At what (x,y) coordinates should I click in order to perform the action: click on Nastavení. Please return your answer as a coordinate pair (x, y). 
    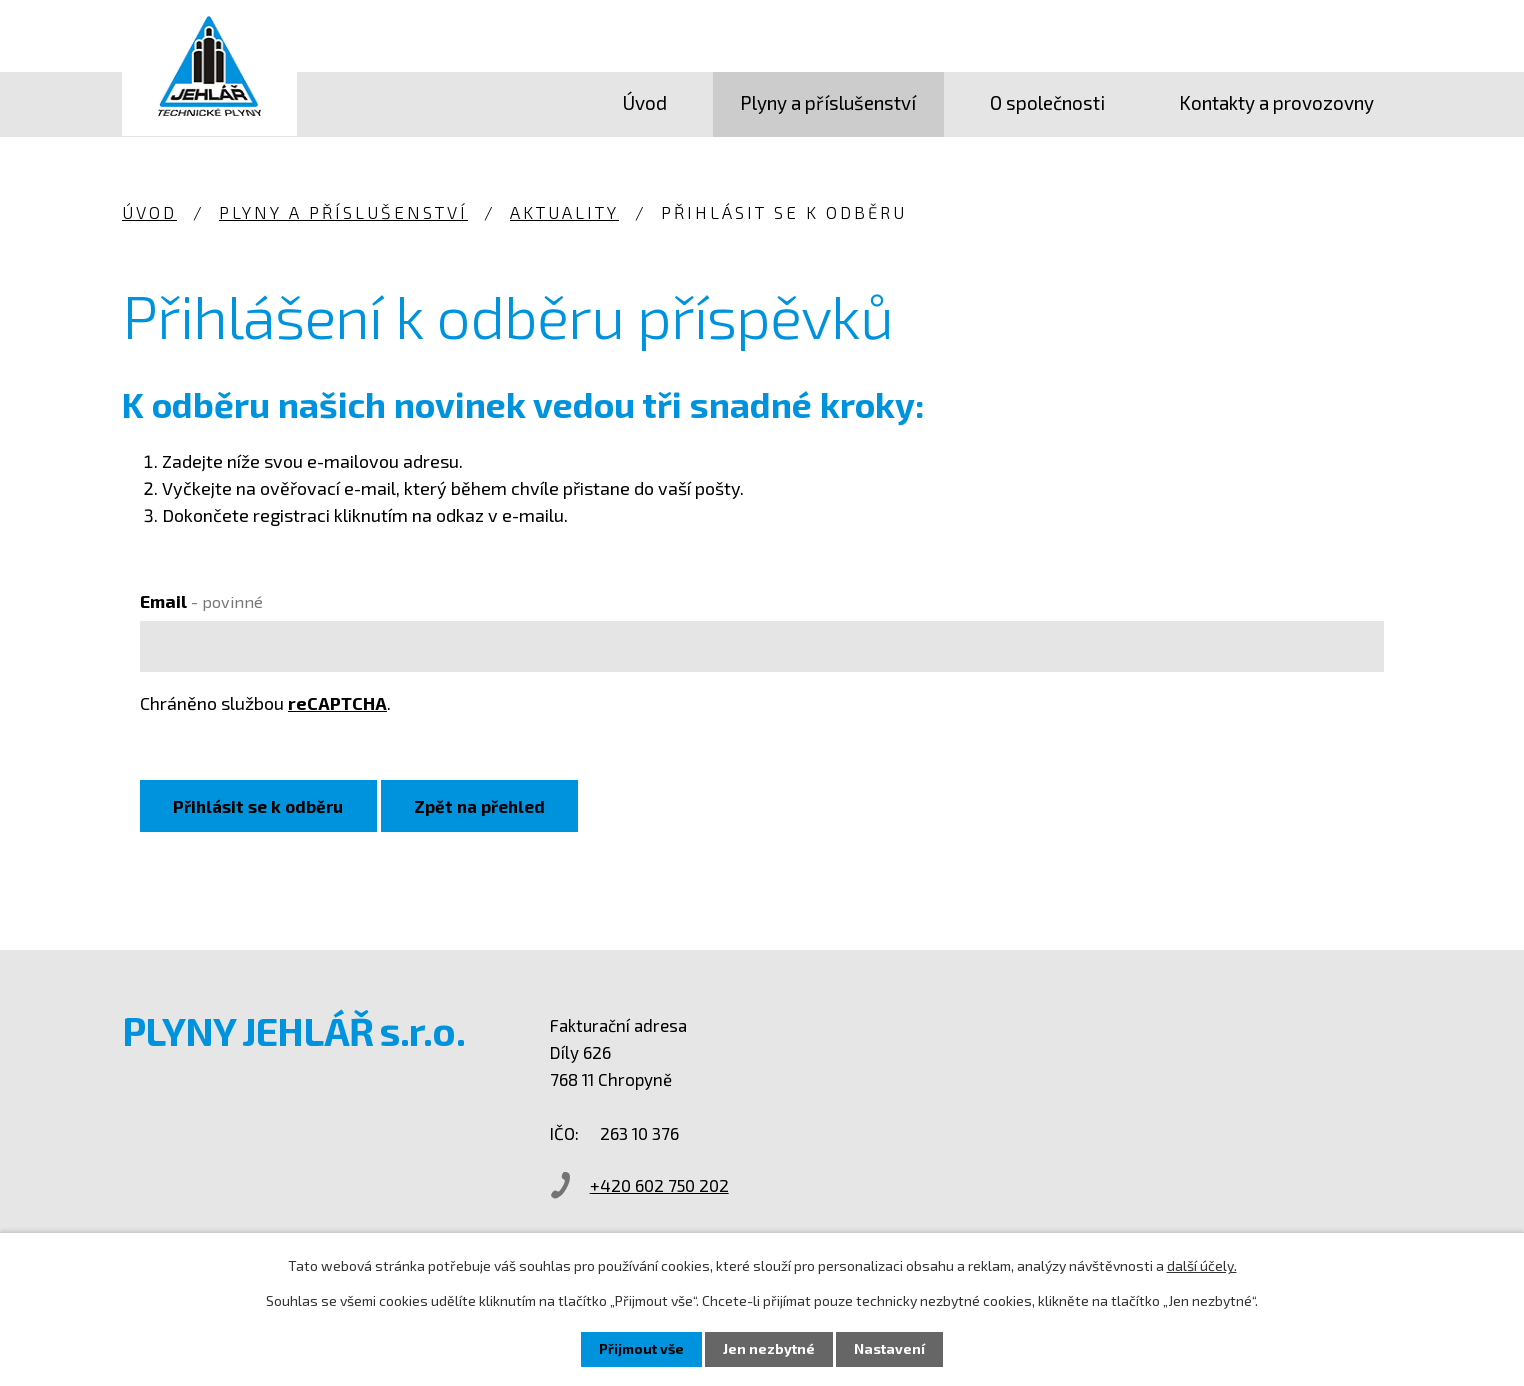
    Looking at the image, I should click on (889, 1349).